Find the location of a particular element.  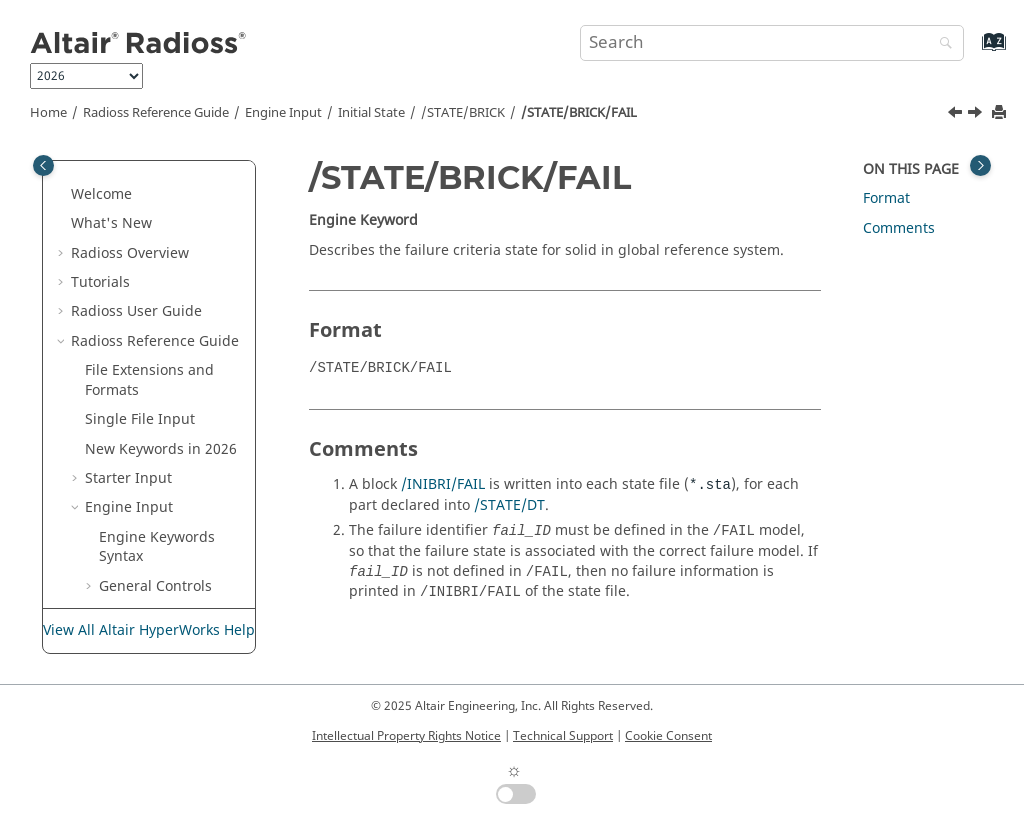

[Go to index terms page] is located at coordinates (972, 51).